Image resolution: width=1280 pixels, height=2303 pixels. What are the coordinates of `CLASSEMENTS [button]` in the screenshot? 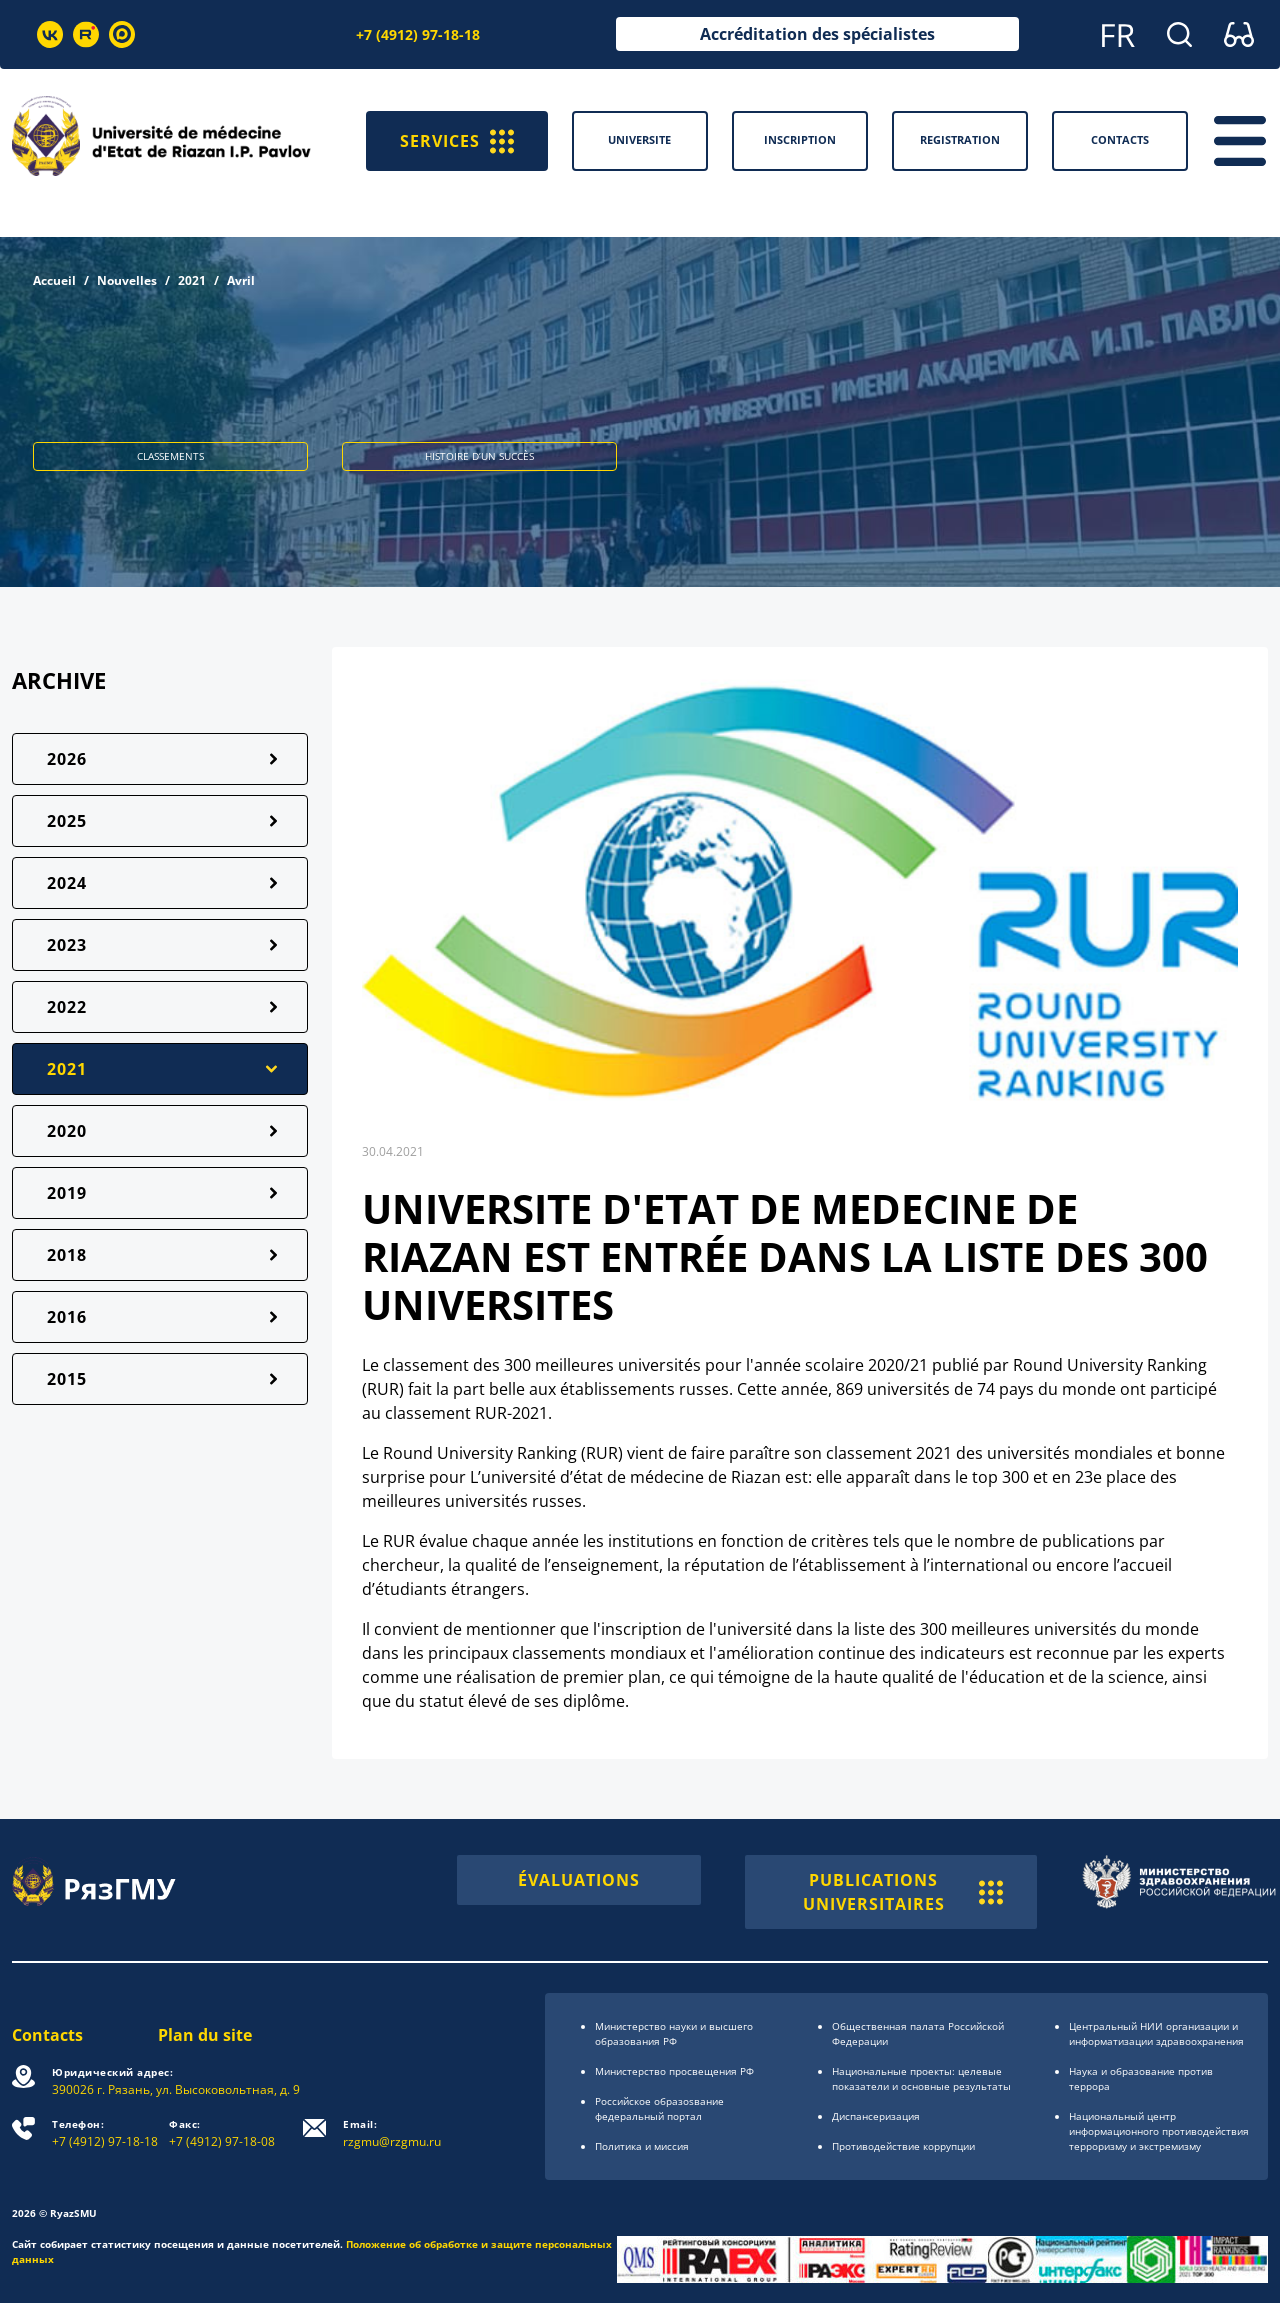 It's located at (170, 456).